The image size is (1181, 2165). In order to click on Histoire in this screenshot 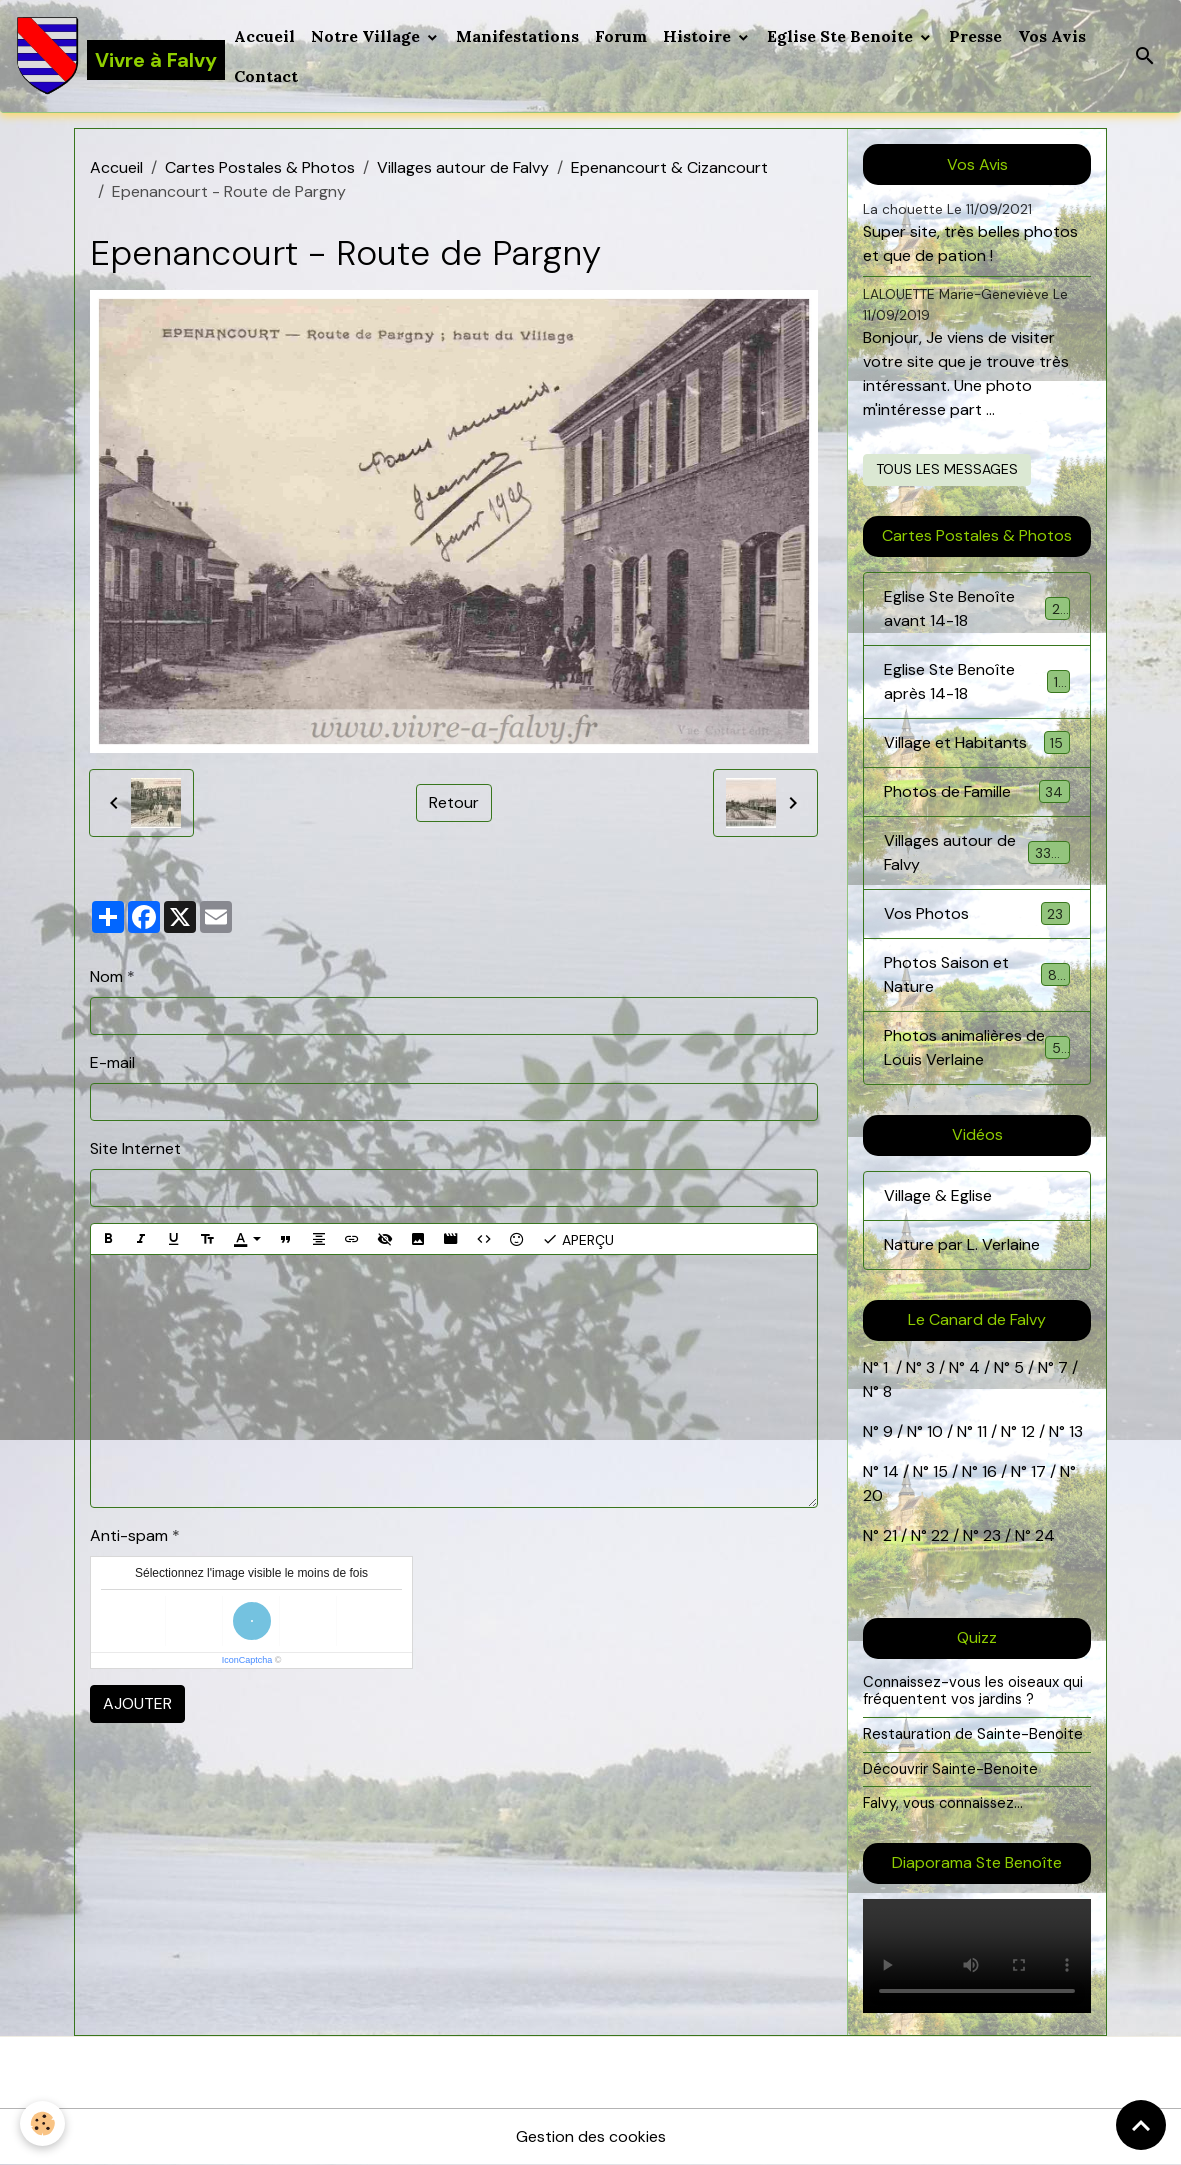, I will do `click(699, 36)`.